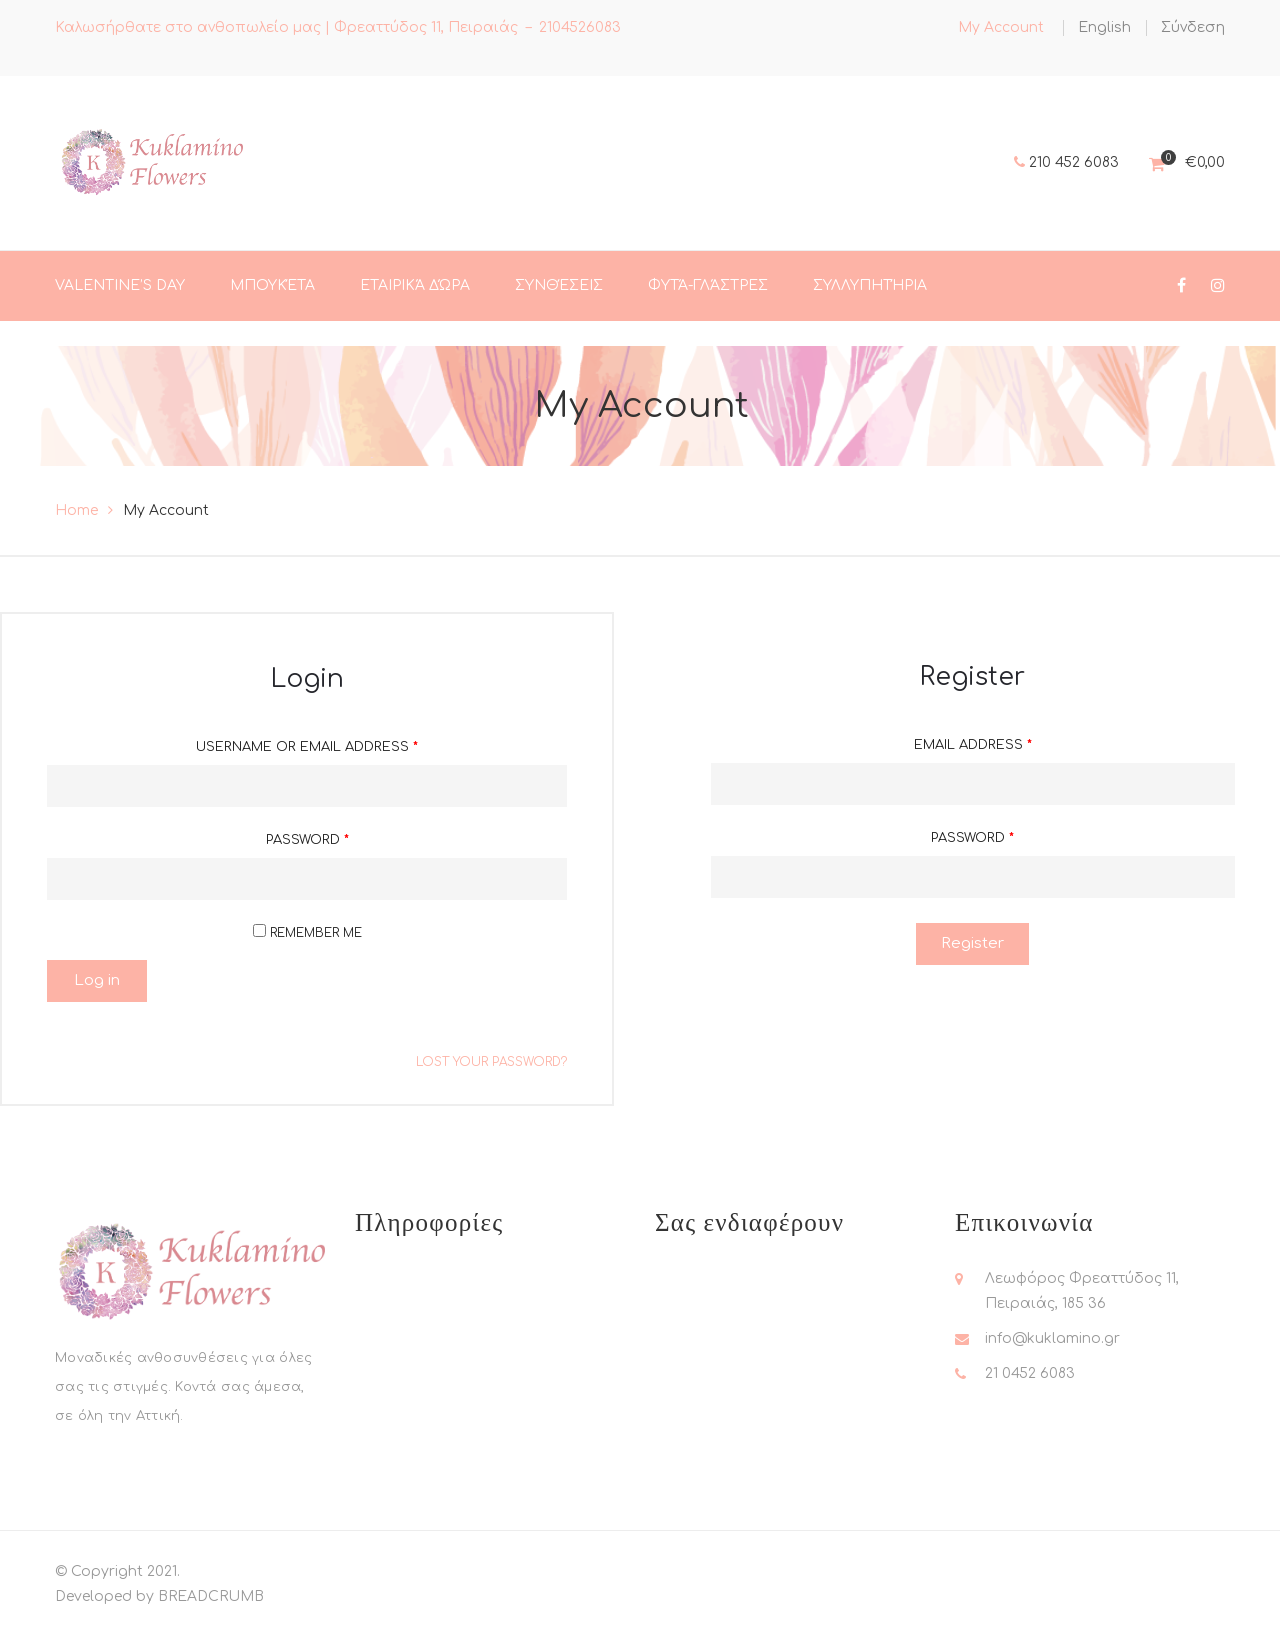 This screenshot has height=1628, width=1280. What do you see at coordinates (307, 840) in the screenshot?
I see `Password` at bounding box center [307, 840].